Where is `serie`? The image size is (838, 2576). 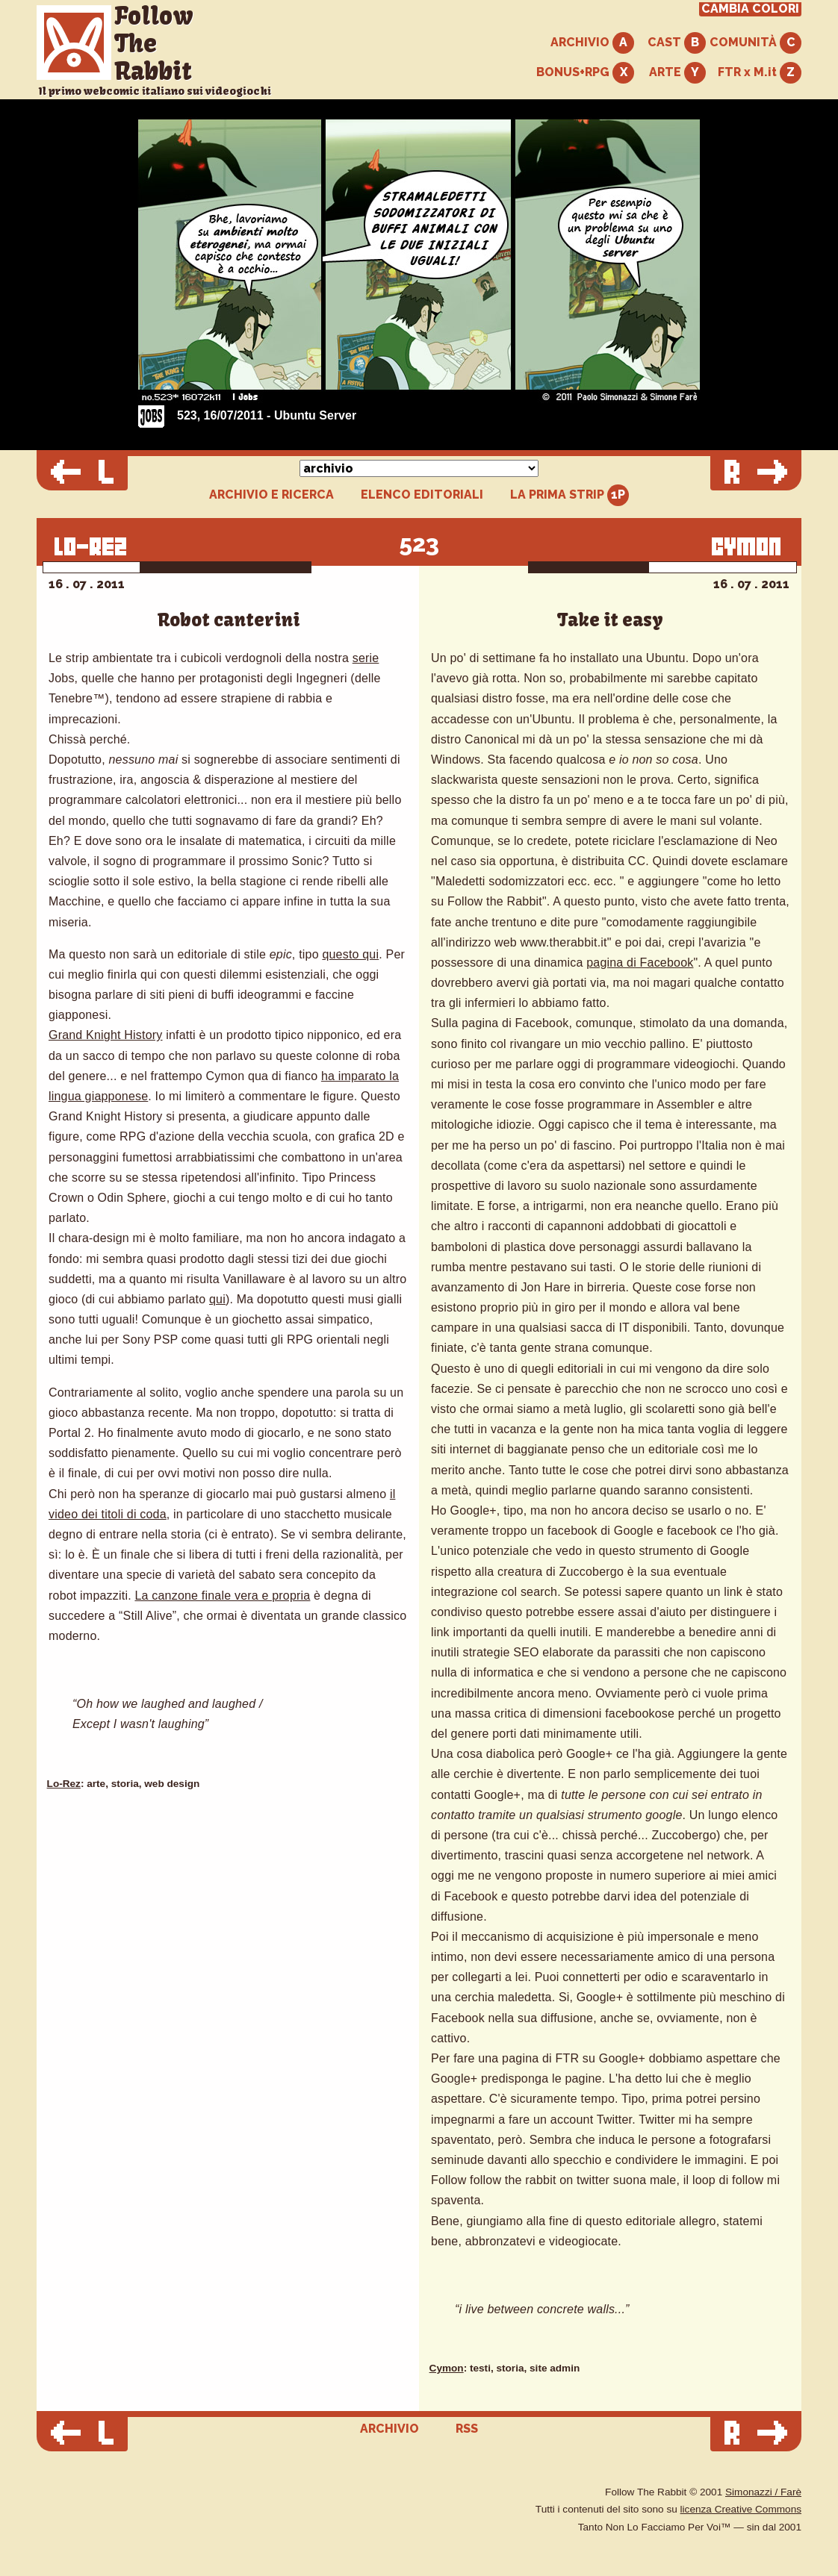
serie is located at coordinates (366, 658).